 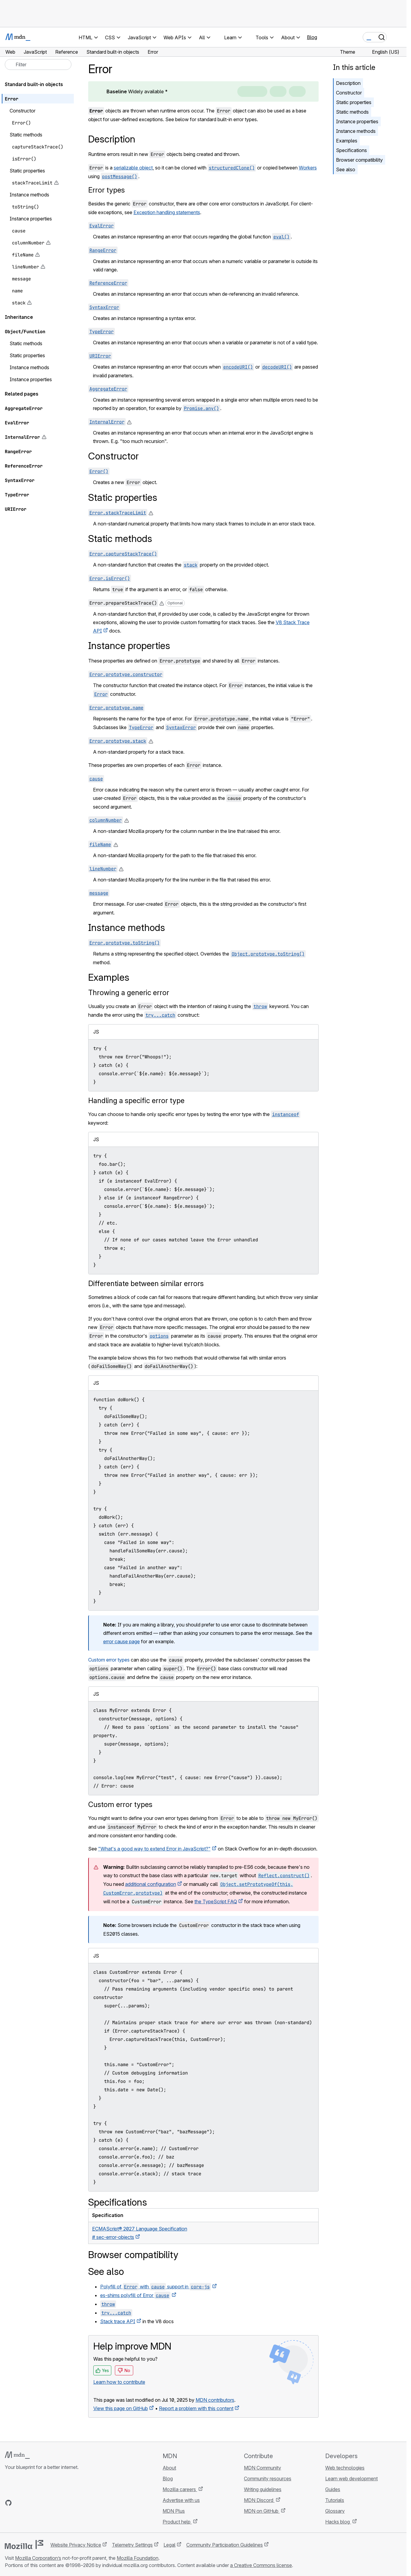 What do you see at coordinates (344, 2468) in the screenshot?
I see `Web technologies` at bounding box center [344, 2468].